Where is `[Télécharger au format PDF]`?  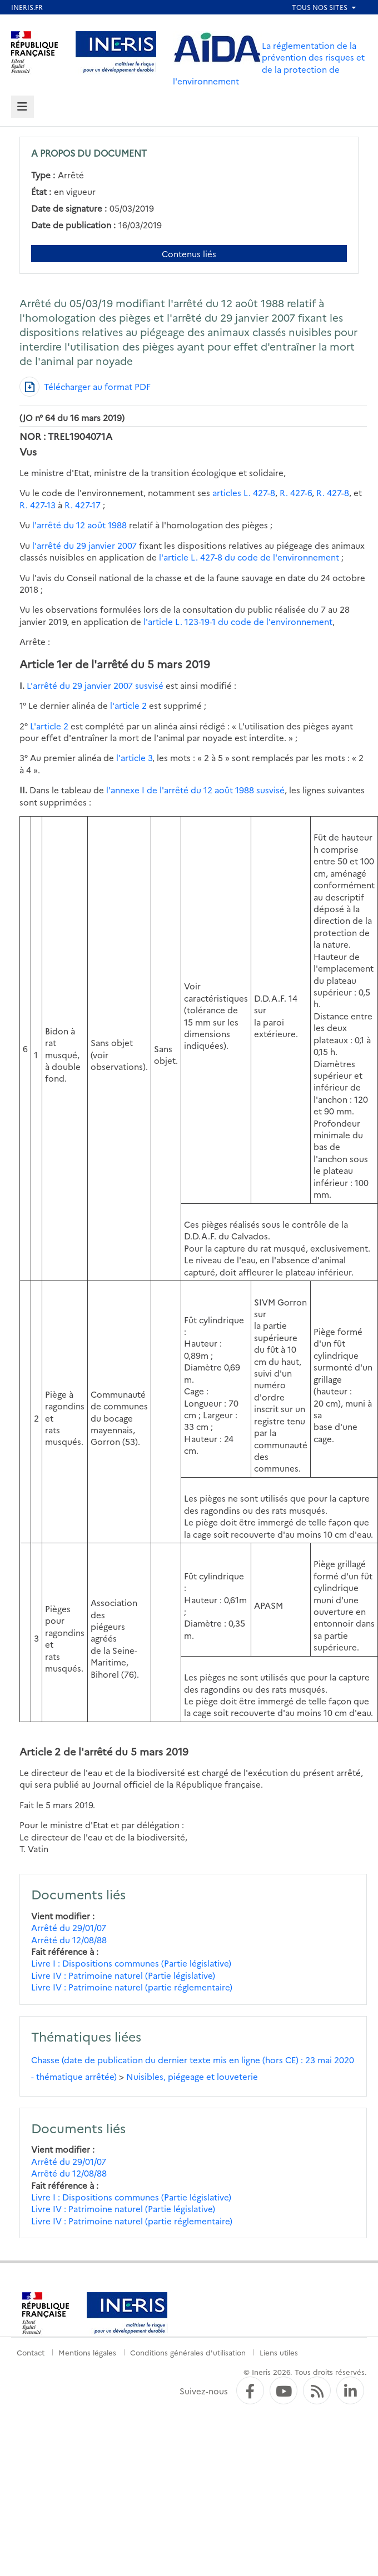
[Télécharger au format PDF] is located at coordinates (85, 387).